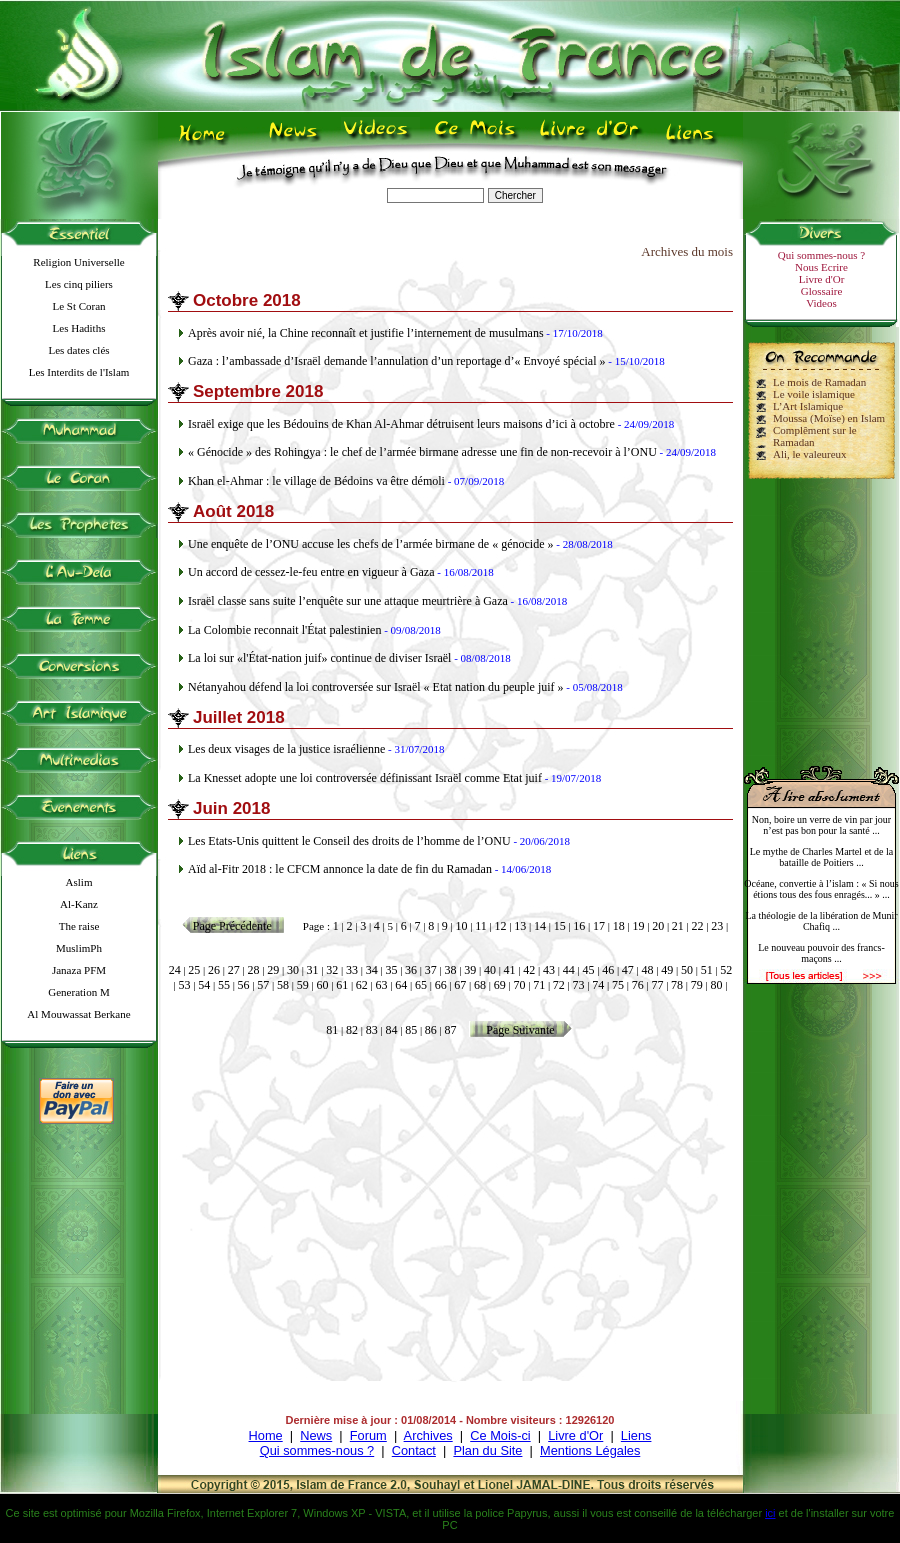 The image size is (900, 1543). Describe the element at coordinates (391, 1030) in the screenshot. I see `84` at that location.